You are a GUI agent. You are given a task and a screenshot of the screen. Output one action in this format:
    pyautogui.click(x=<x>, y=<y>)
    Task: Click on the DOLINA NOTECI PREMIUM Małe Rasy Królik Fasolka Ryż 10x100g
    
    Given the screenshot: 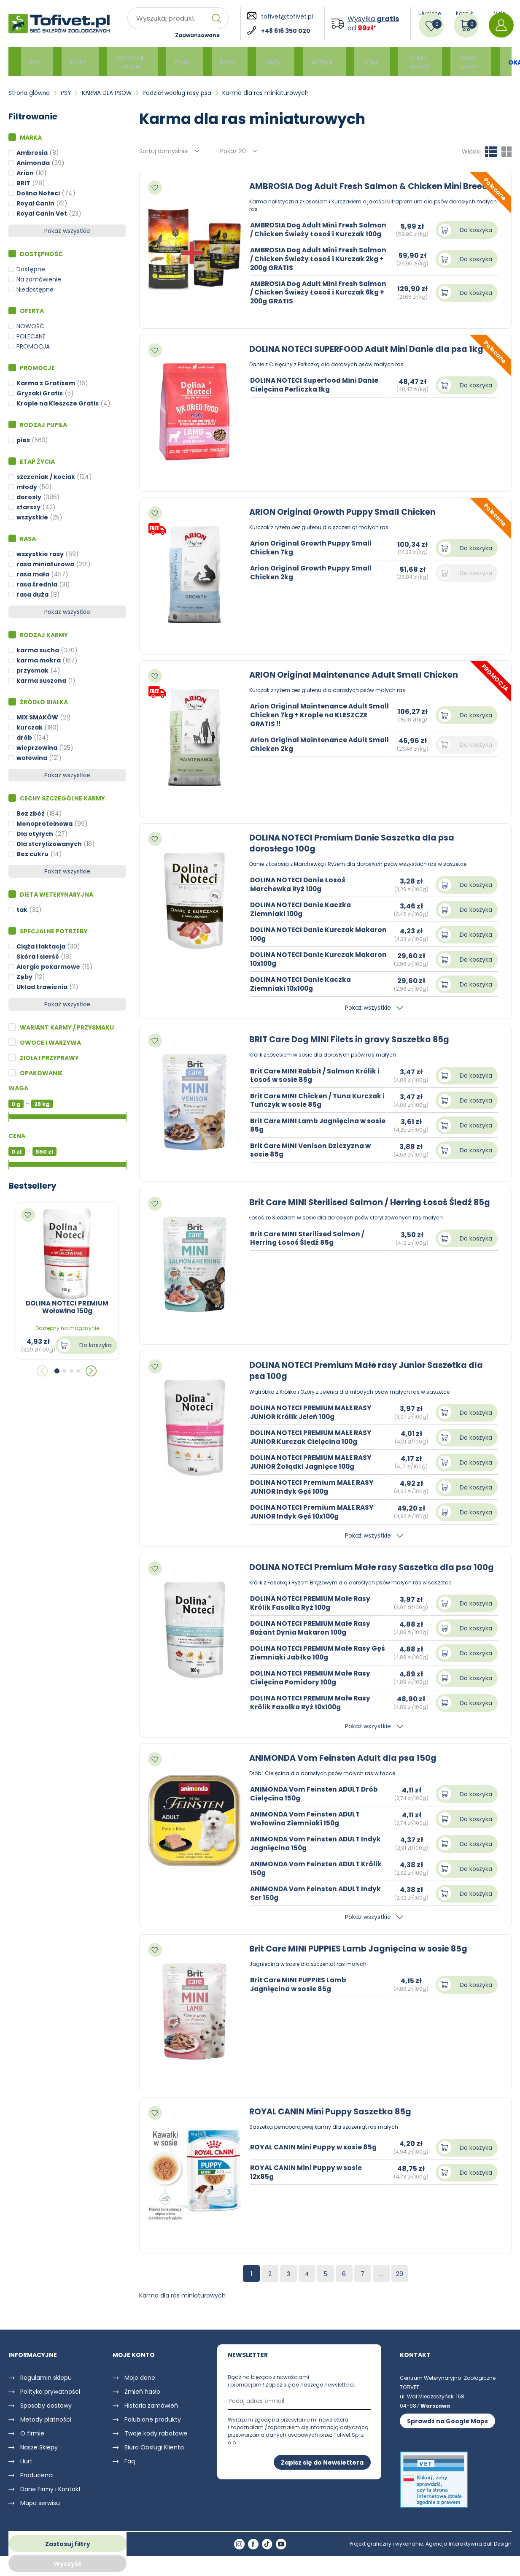 What is the action you would take?
    pyautogui.click(x=313, y=1713)
    